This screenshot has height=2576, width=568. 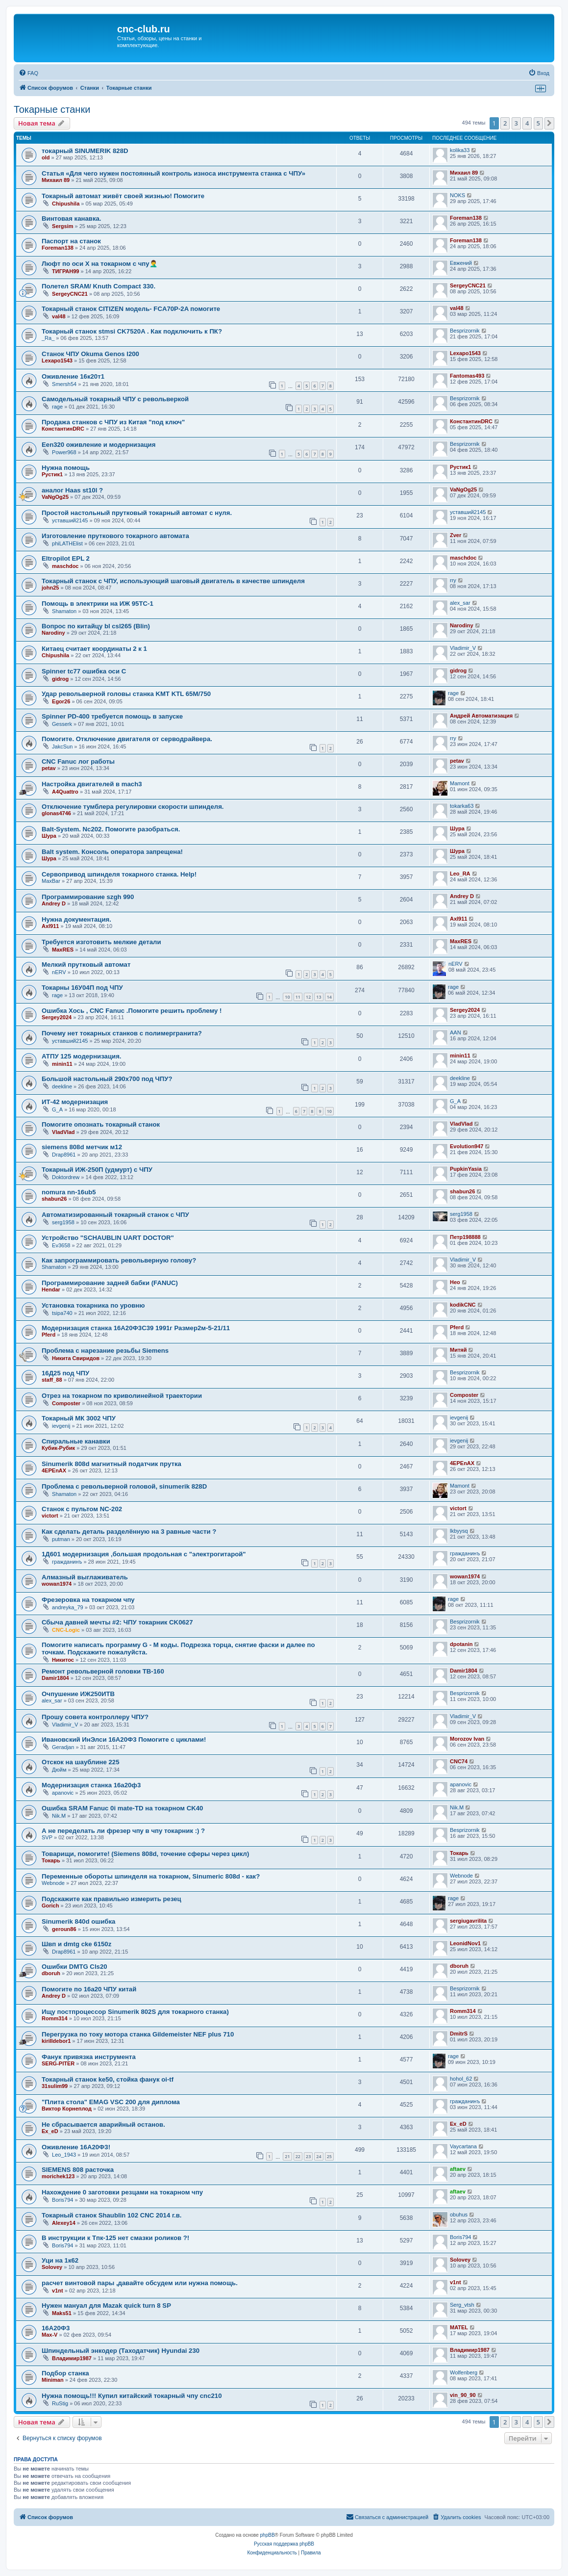 I want to click on Ошибки DMTG Cls20, so click(x=74, y=1966).